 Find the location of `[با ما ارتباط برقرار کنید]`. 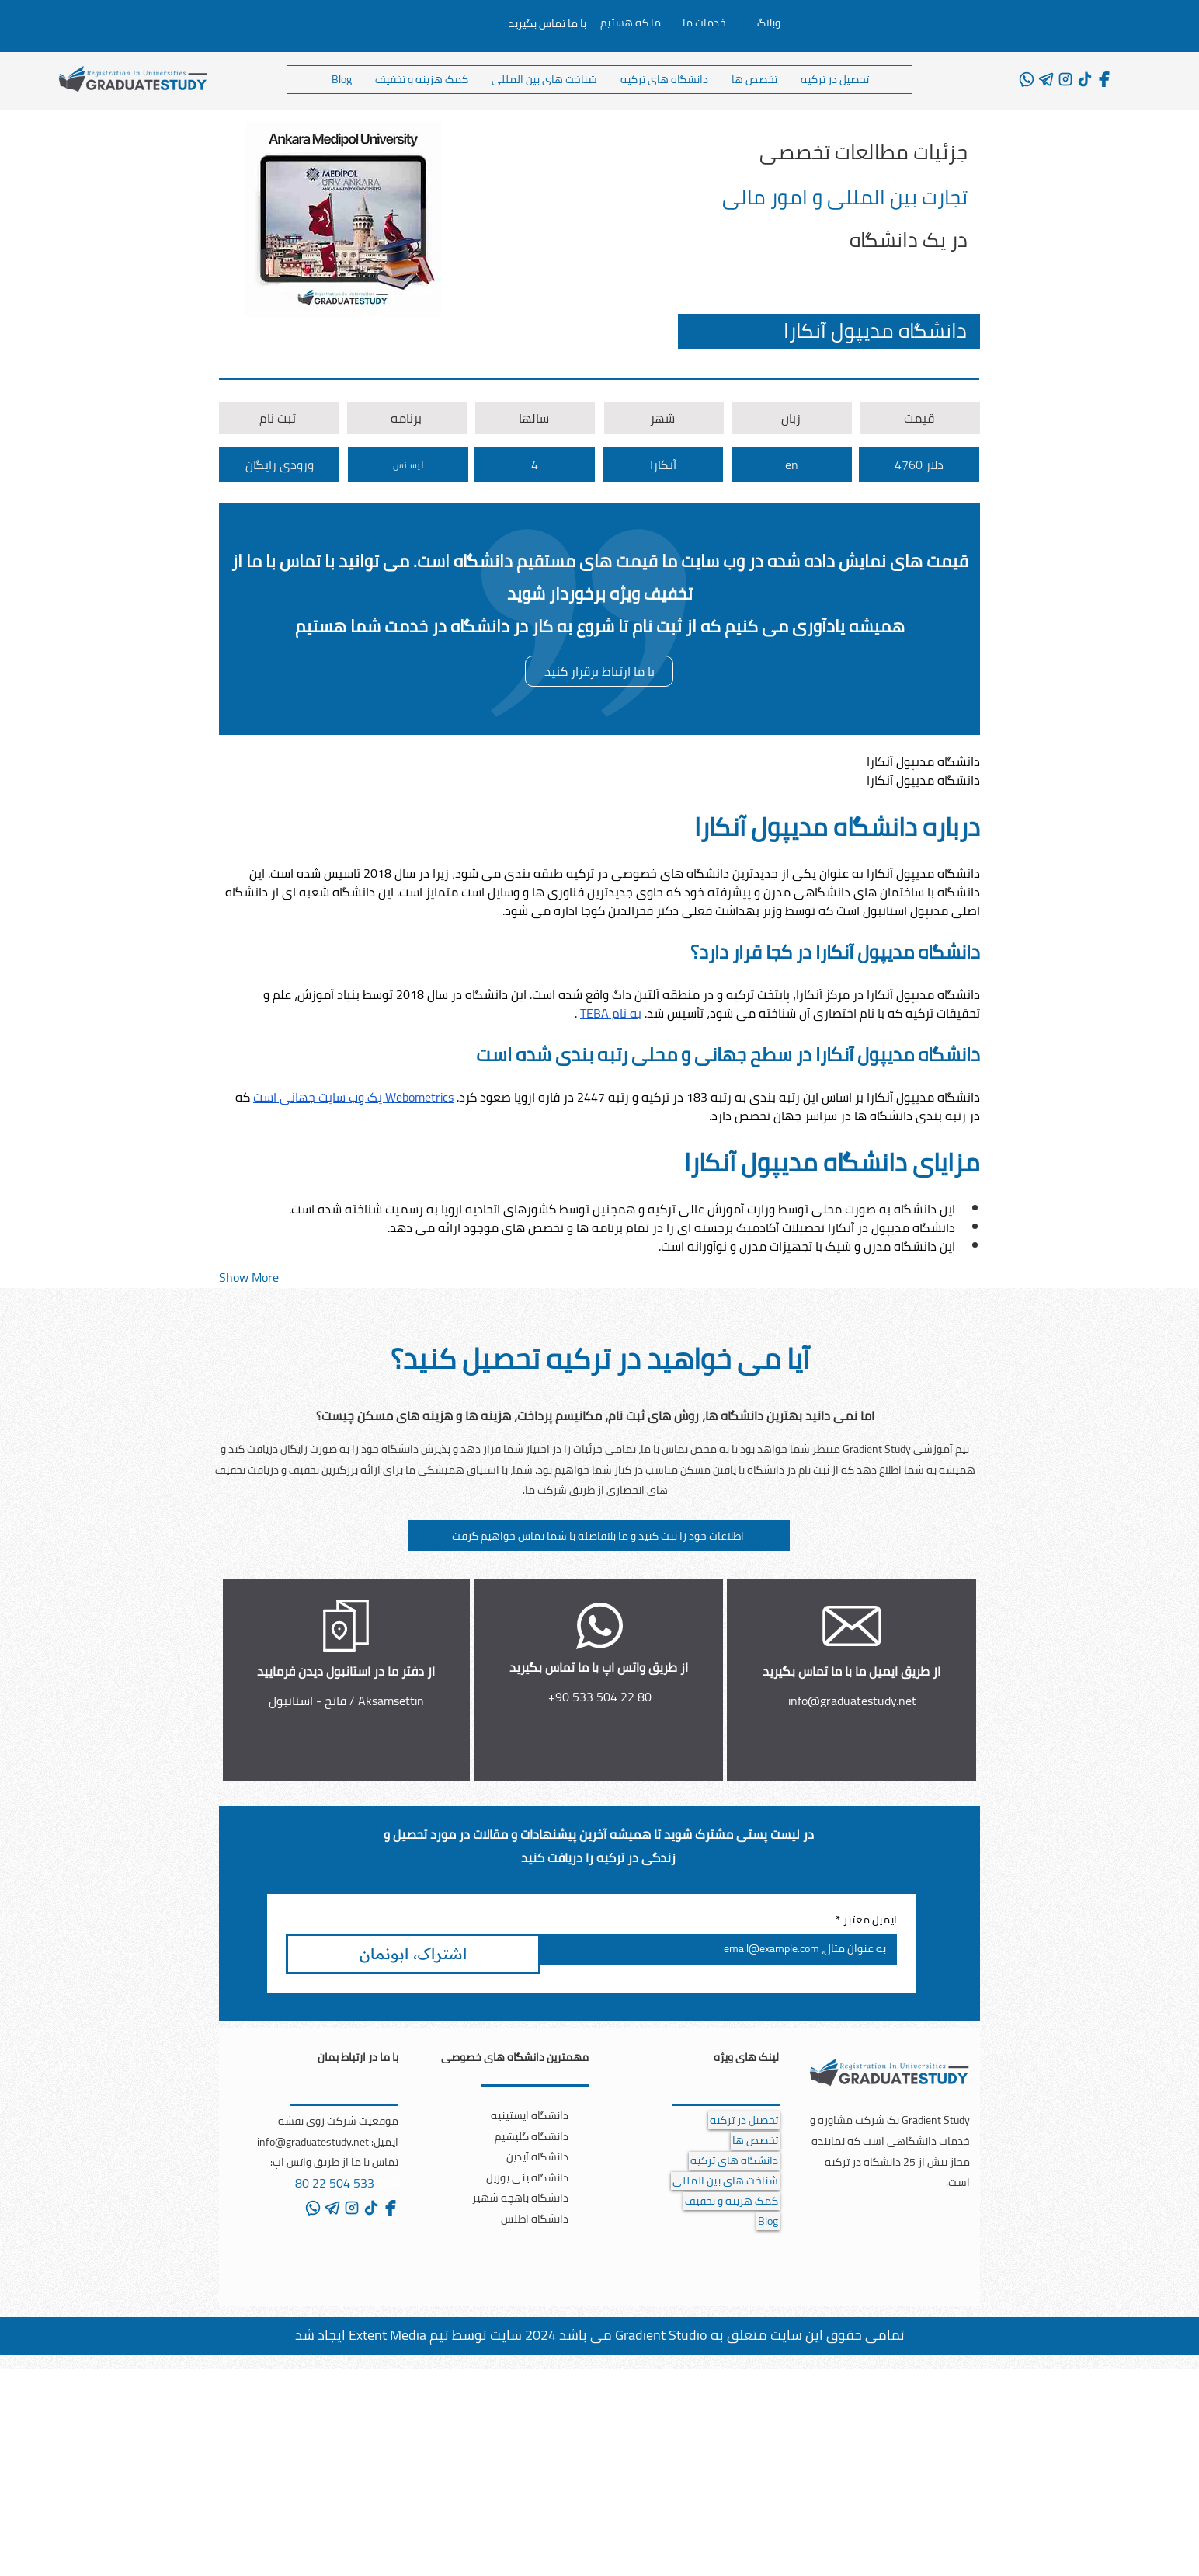

[با ما ارتباط برقرار کنید] is located at coordinates (599, 671).